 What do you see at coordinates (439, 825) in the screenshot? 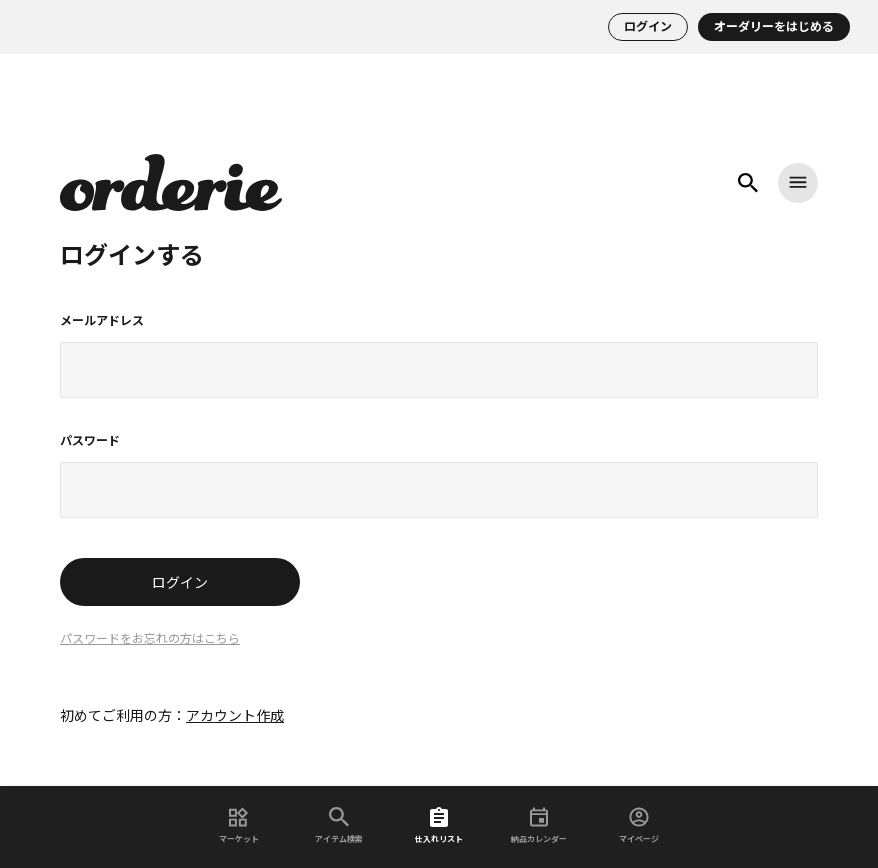
I see `仕入れリスト` at bounding box center [439, 825].